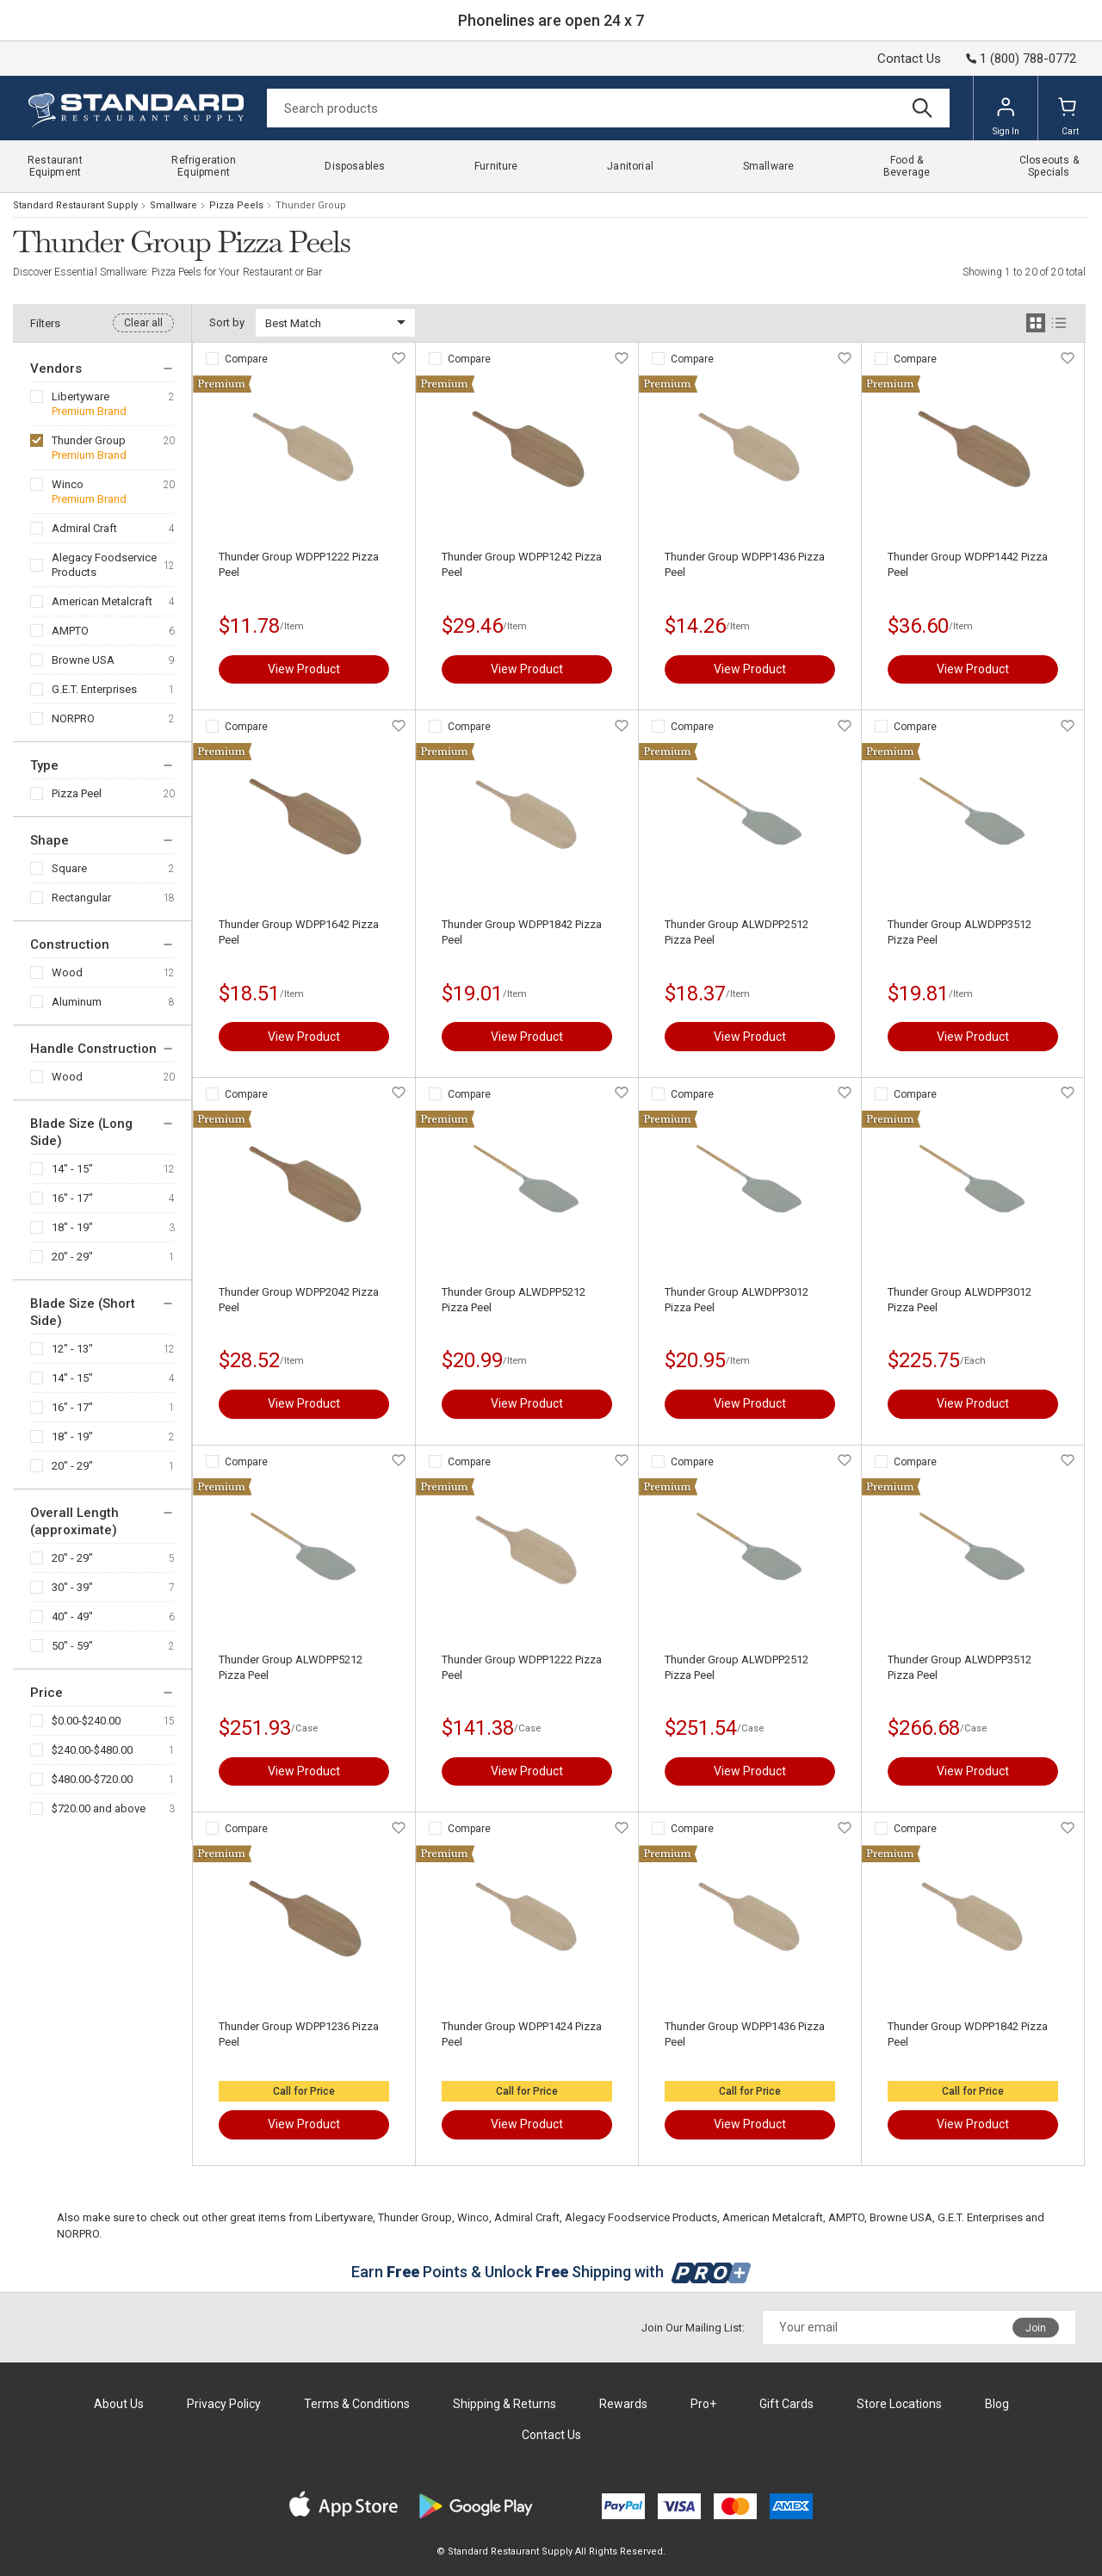  Describe the element at coordinates (70, 630) in the screenshot. I see `AMPTO` at that location.